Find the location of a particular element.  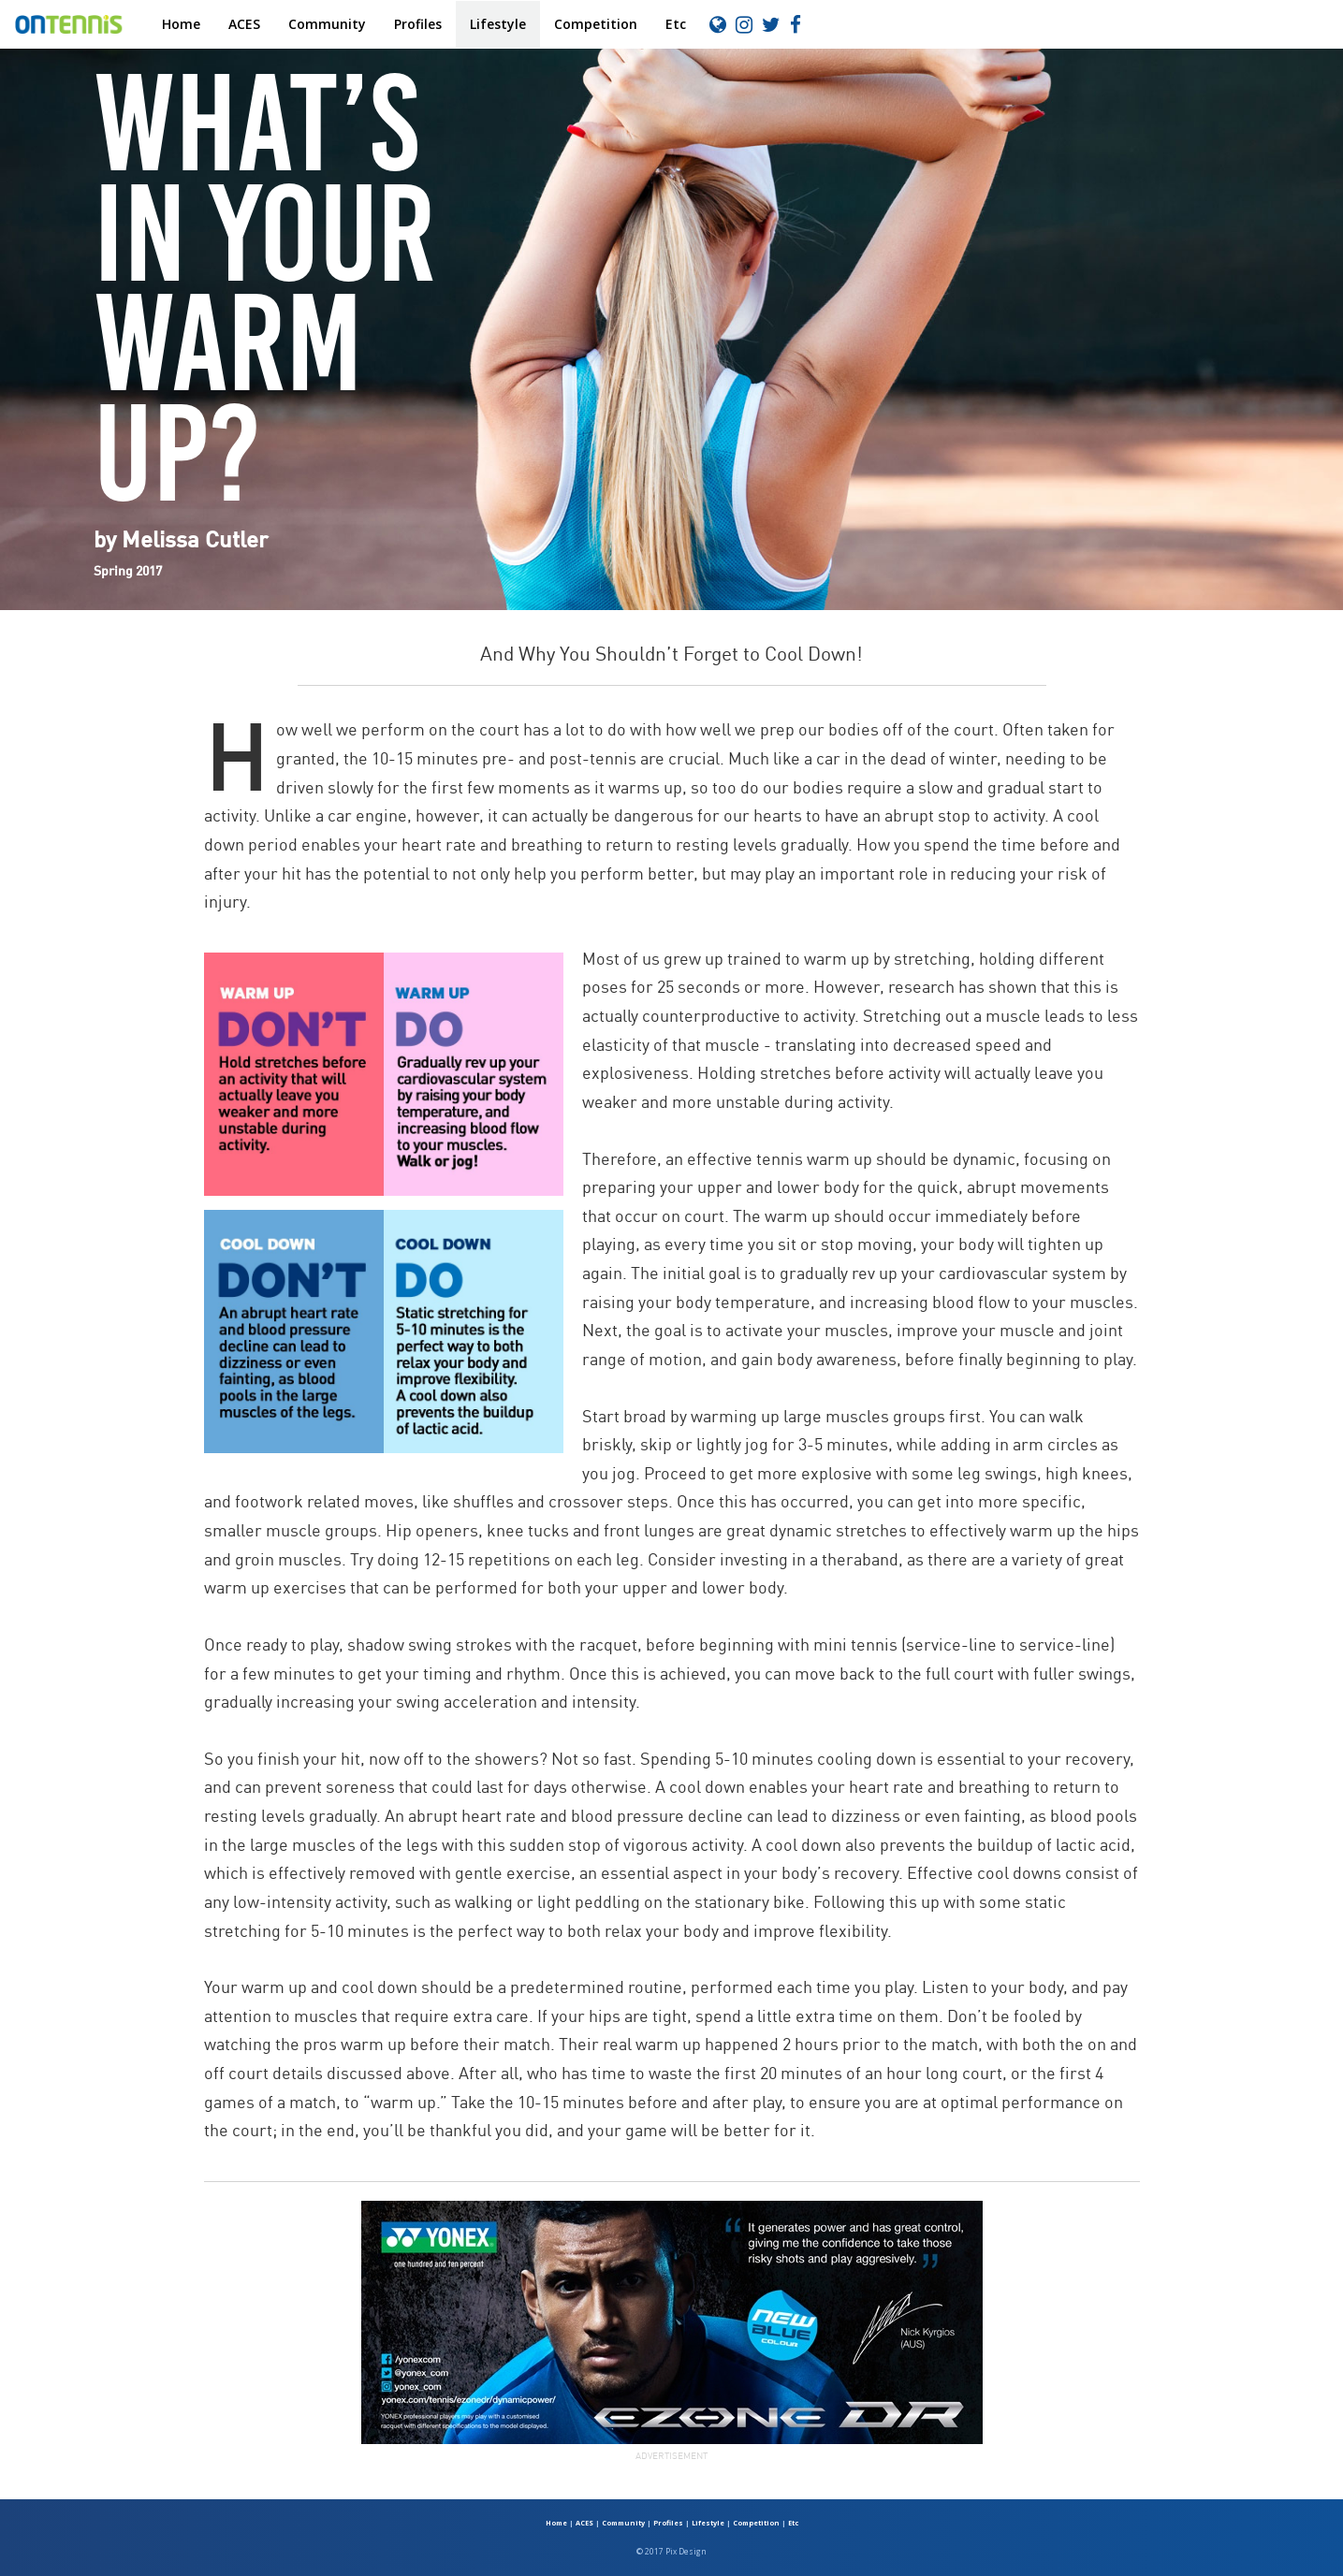

Profiles is located at coordinates (418, 24).